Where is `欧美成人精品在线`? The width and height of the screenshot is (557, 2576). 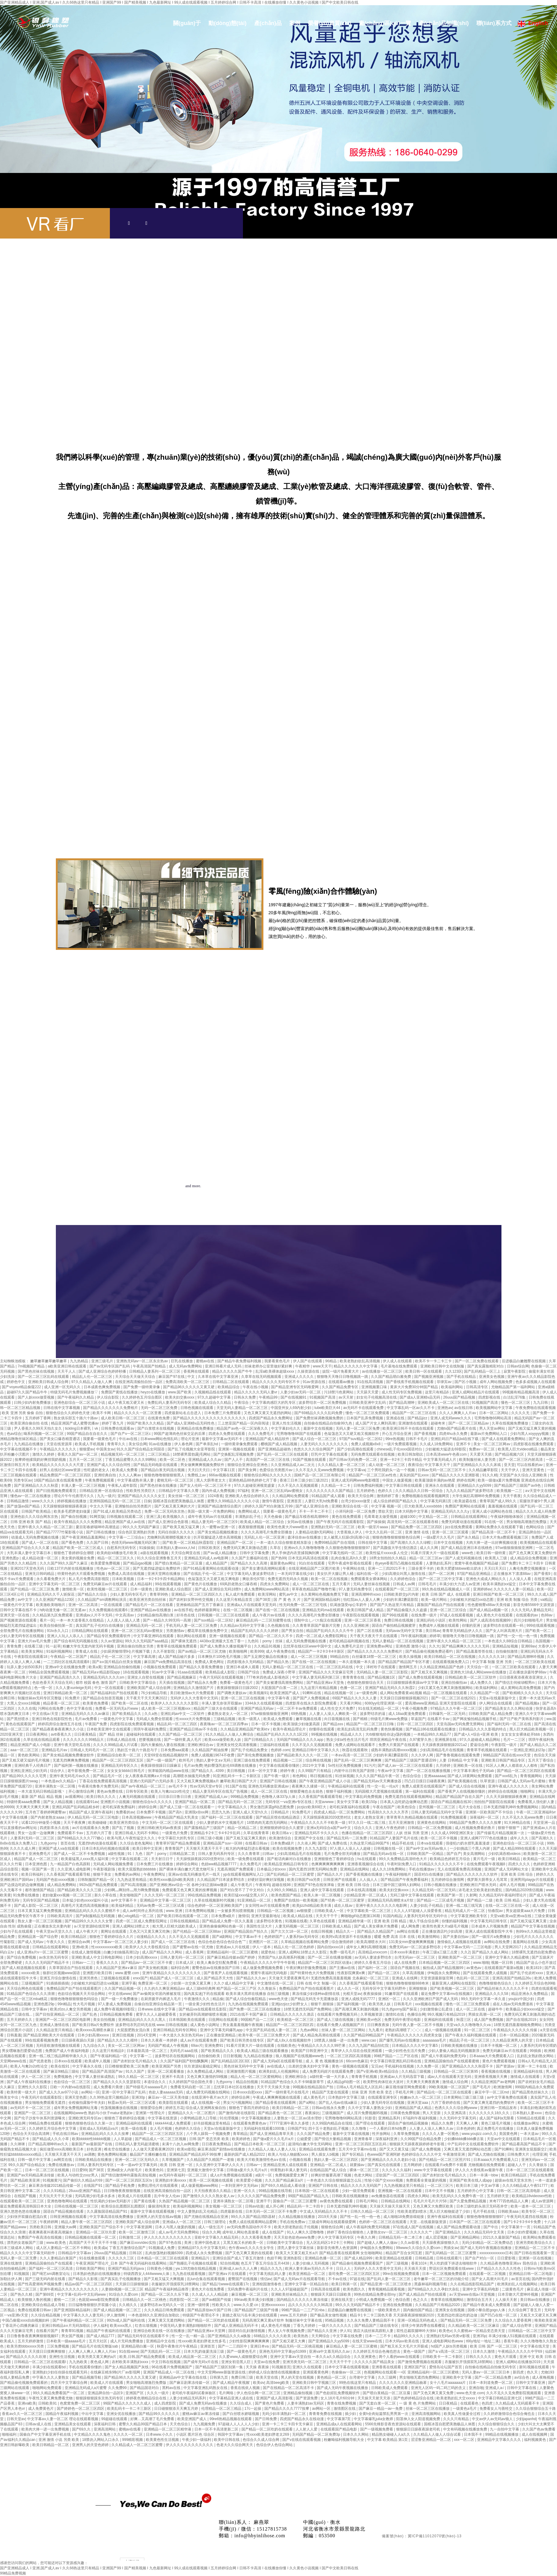 欧美成人精品在线 is located at coordinates (298, 1916).